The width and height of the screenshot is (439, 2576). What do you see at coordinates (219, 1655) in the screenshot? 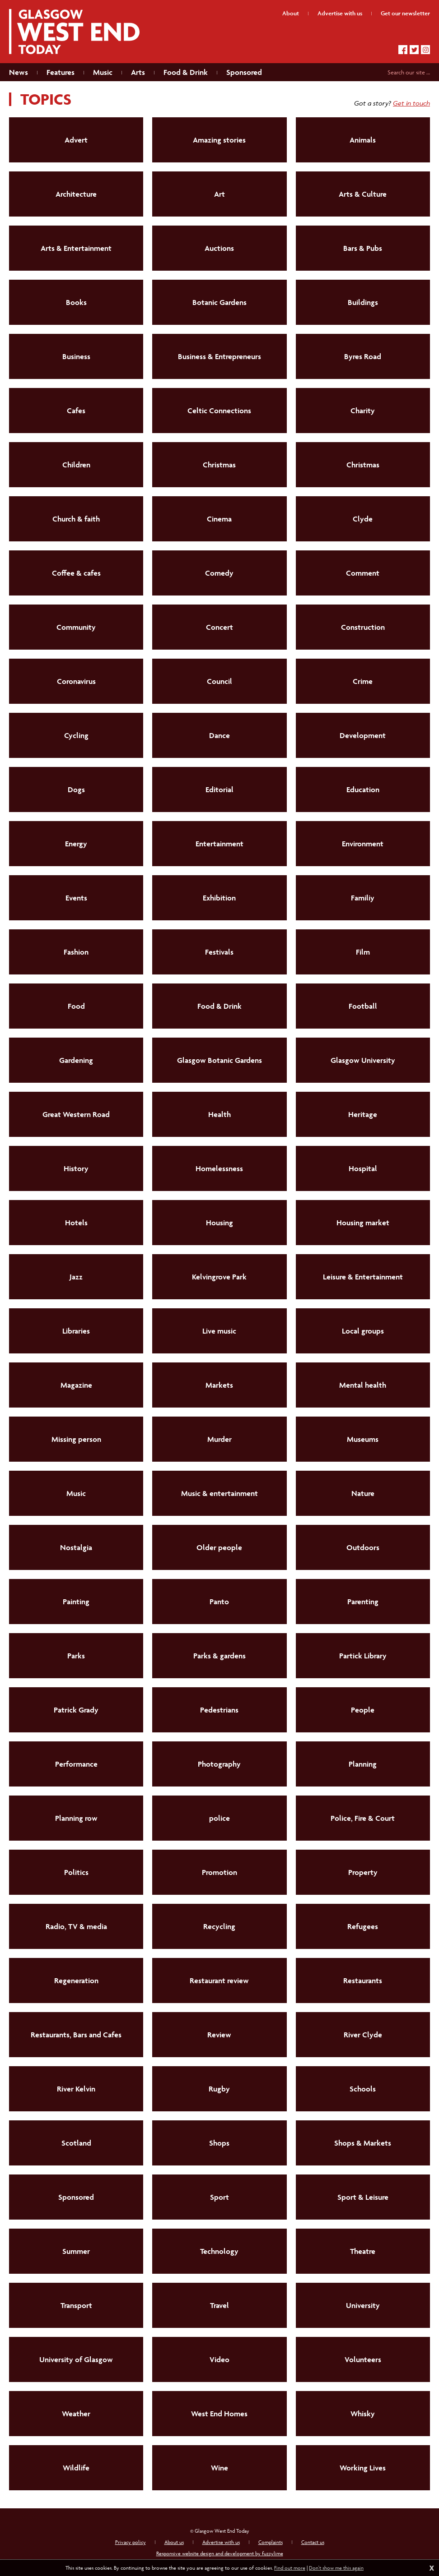
I see `Parks & gardens` at bounding box center [219, 1655].